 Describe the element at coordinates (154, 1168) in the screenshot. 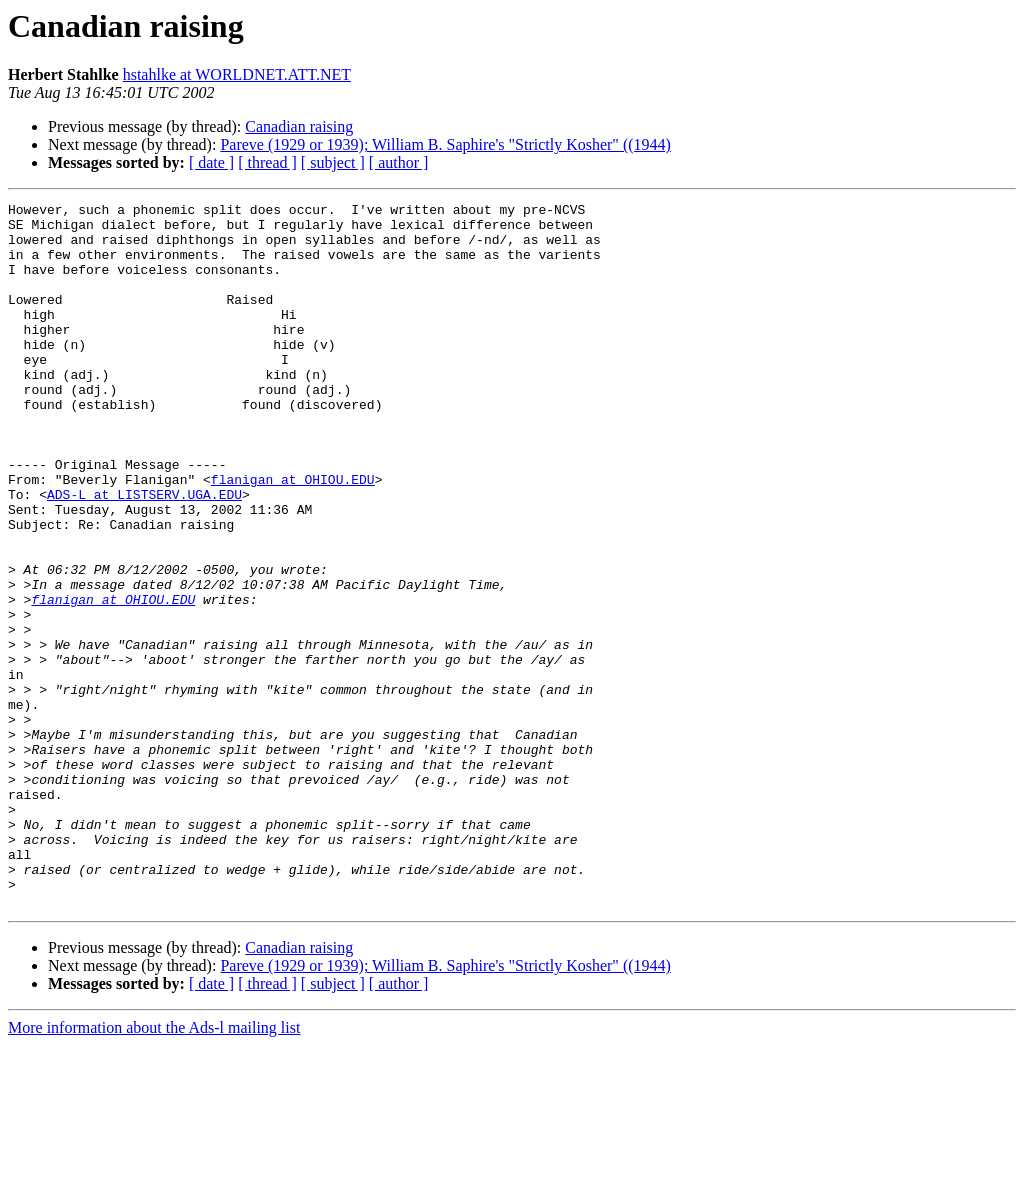

I see `More information about the Ads-l mailing list` at that location.